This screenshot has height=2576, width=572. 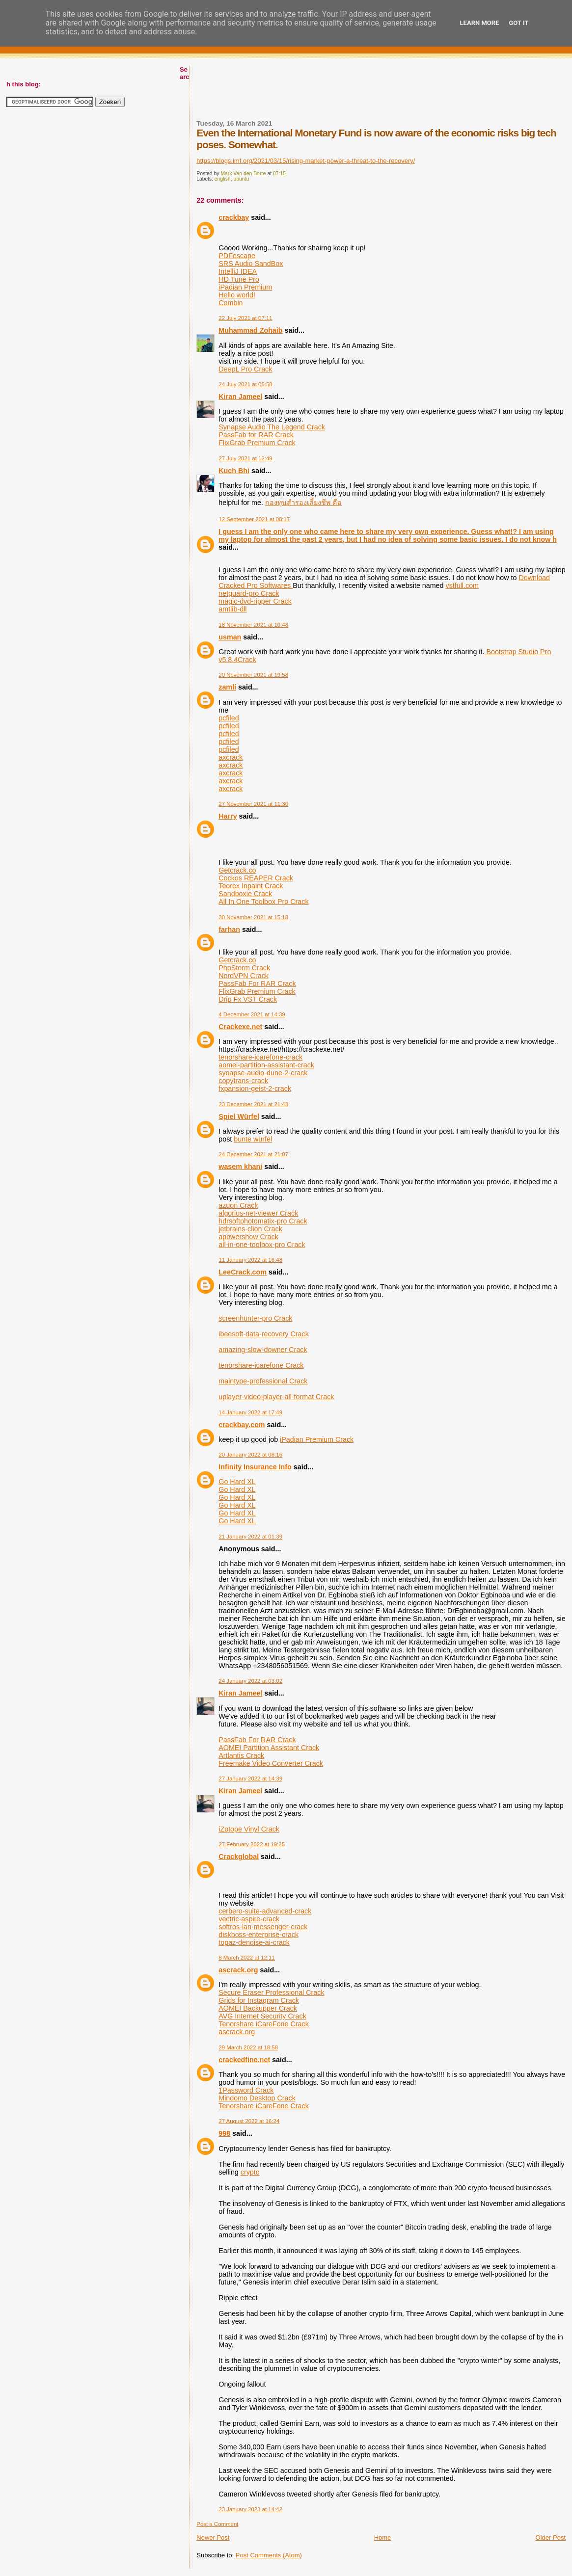 What do you see at coordinates (264, 1911) in the screenshot?
I see `cerbero-suite-advanced-crack` at bounding box center [264, 1911].